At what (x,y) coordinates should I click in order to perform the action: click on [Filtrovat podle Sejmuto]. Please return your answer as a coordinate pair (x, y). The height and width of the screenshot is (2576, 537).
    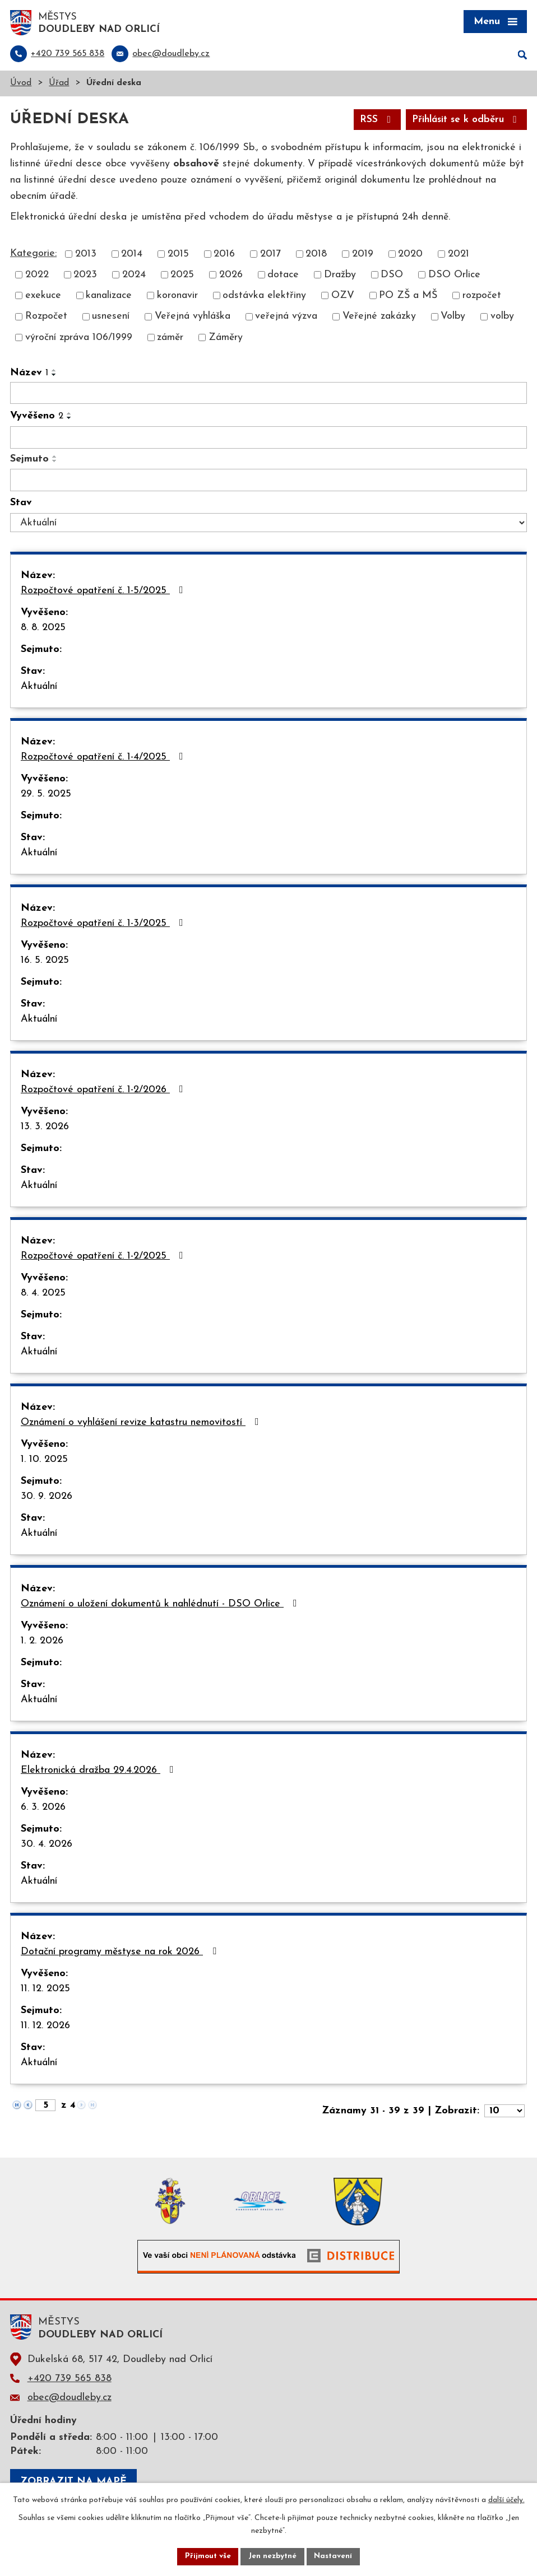
    Looking at the image, I should click on (268, 481).